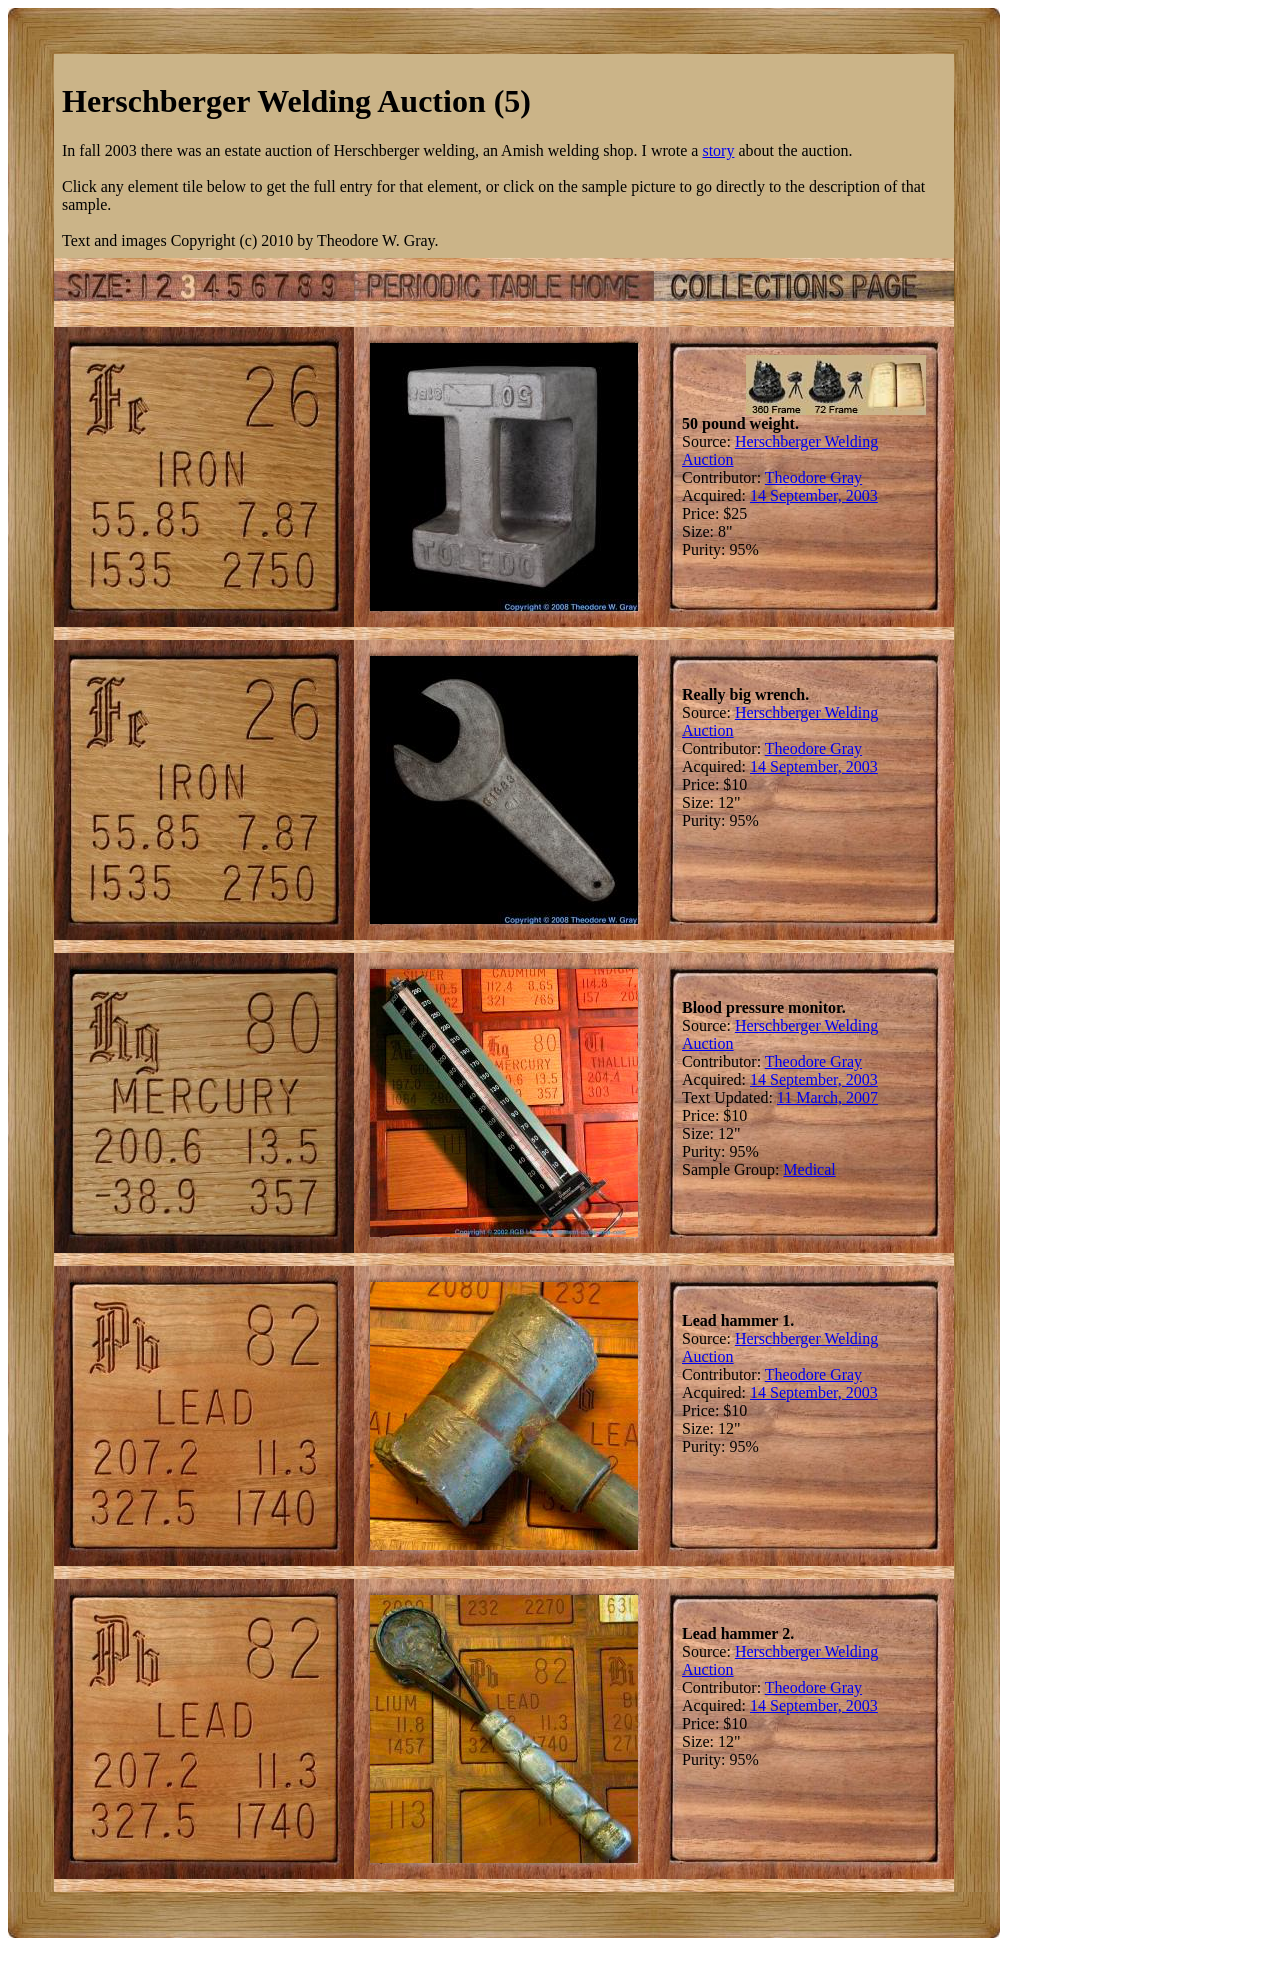 The width and height of the screenshot is (1280, 1964). Describe the element at coordinates (718, 150) in the screenshot. I see `story` at that location.